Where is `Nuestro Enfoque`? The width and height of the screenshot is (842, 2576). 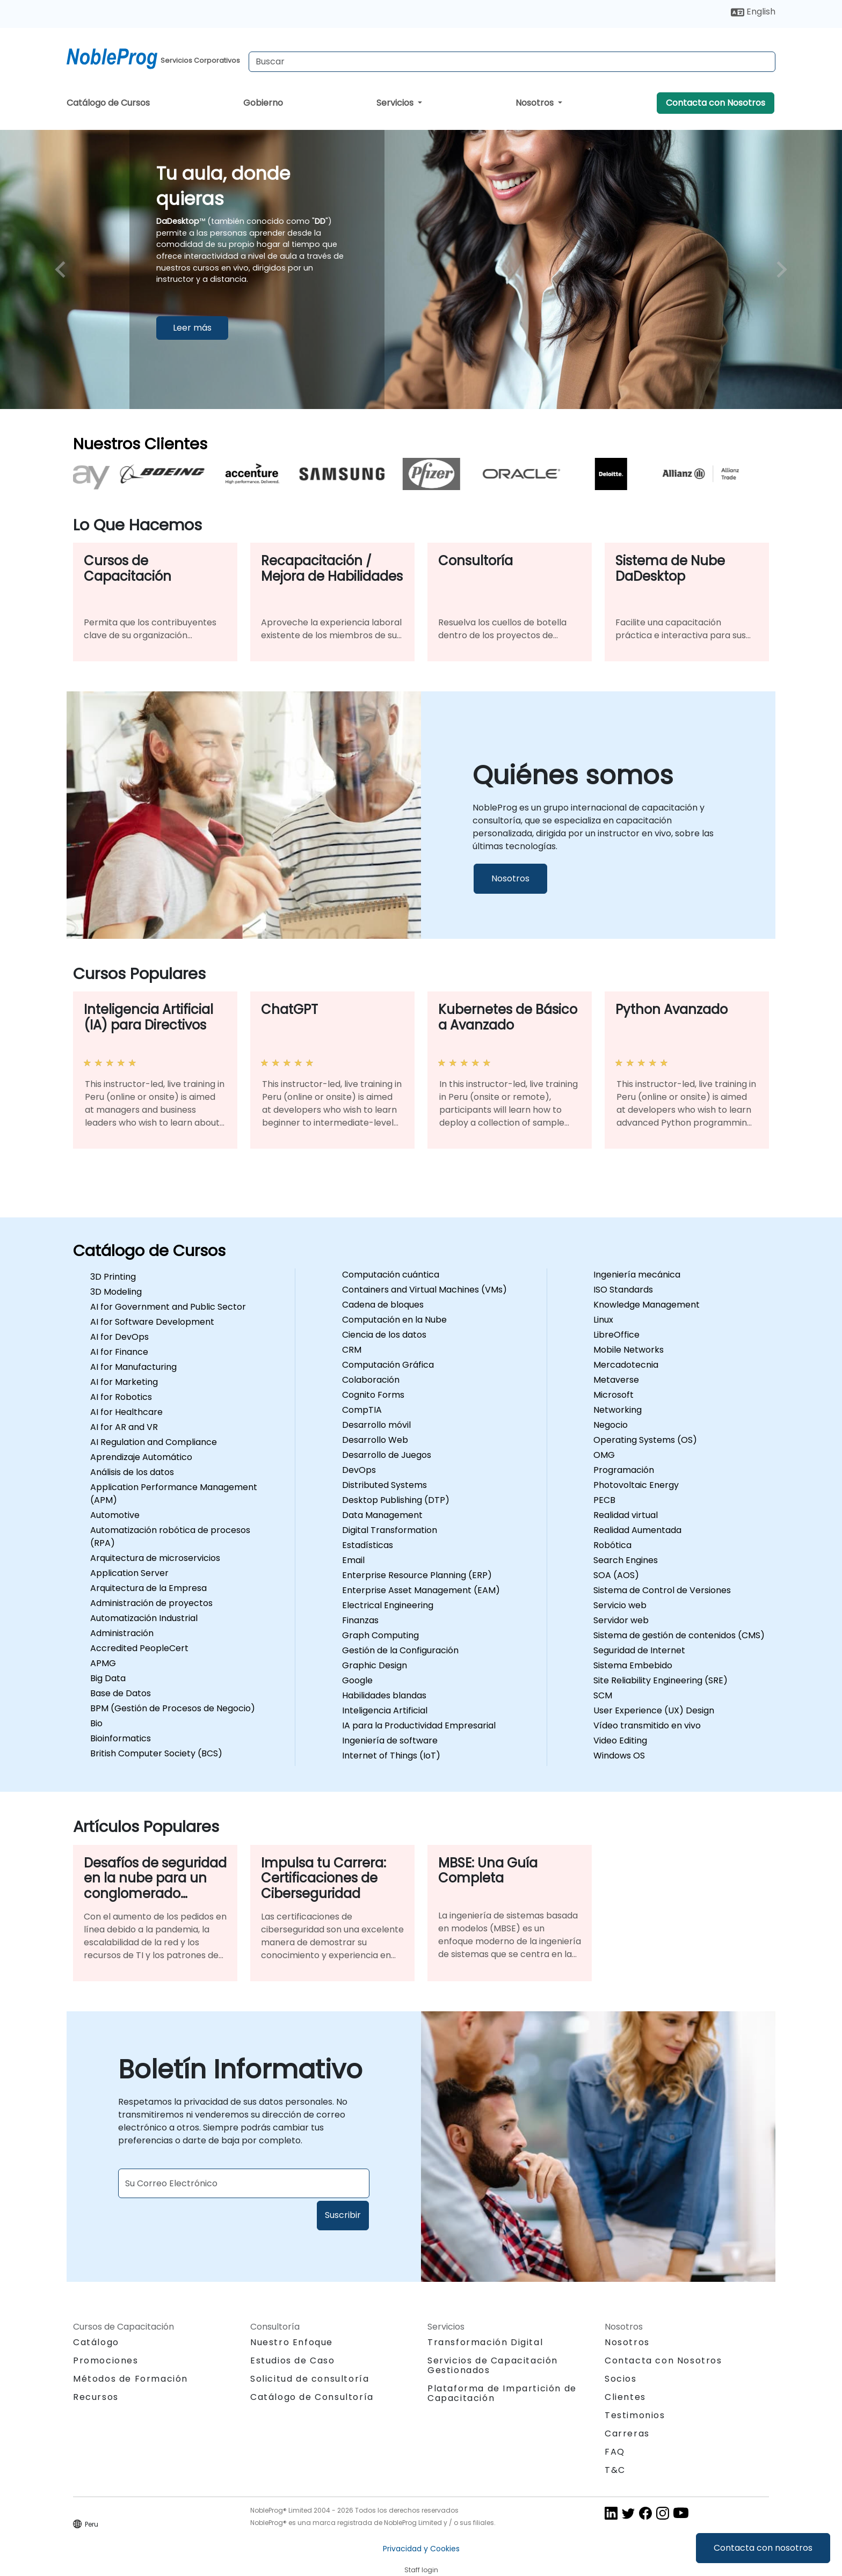
Nuestro Enfoque is located at coordinates (291, 2342).